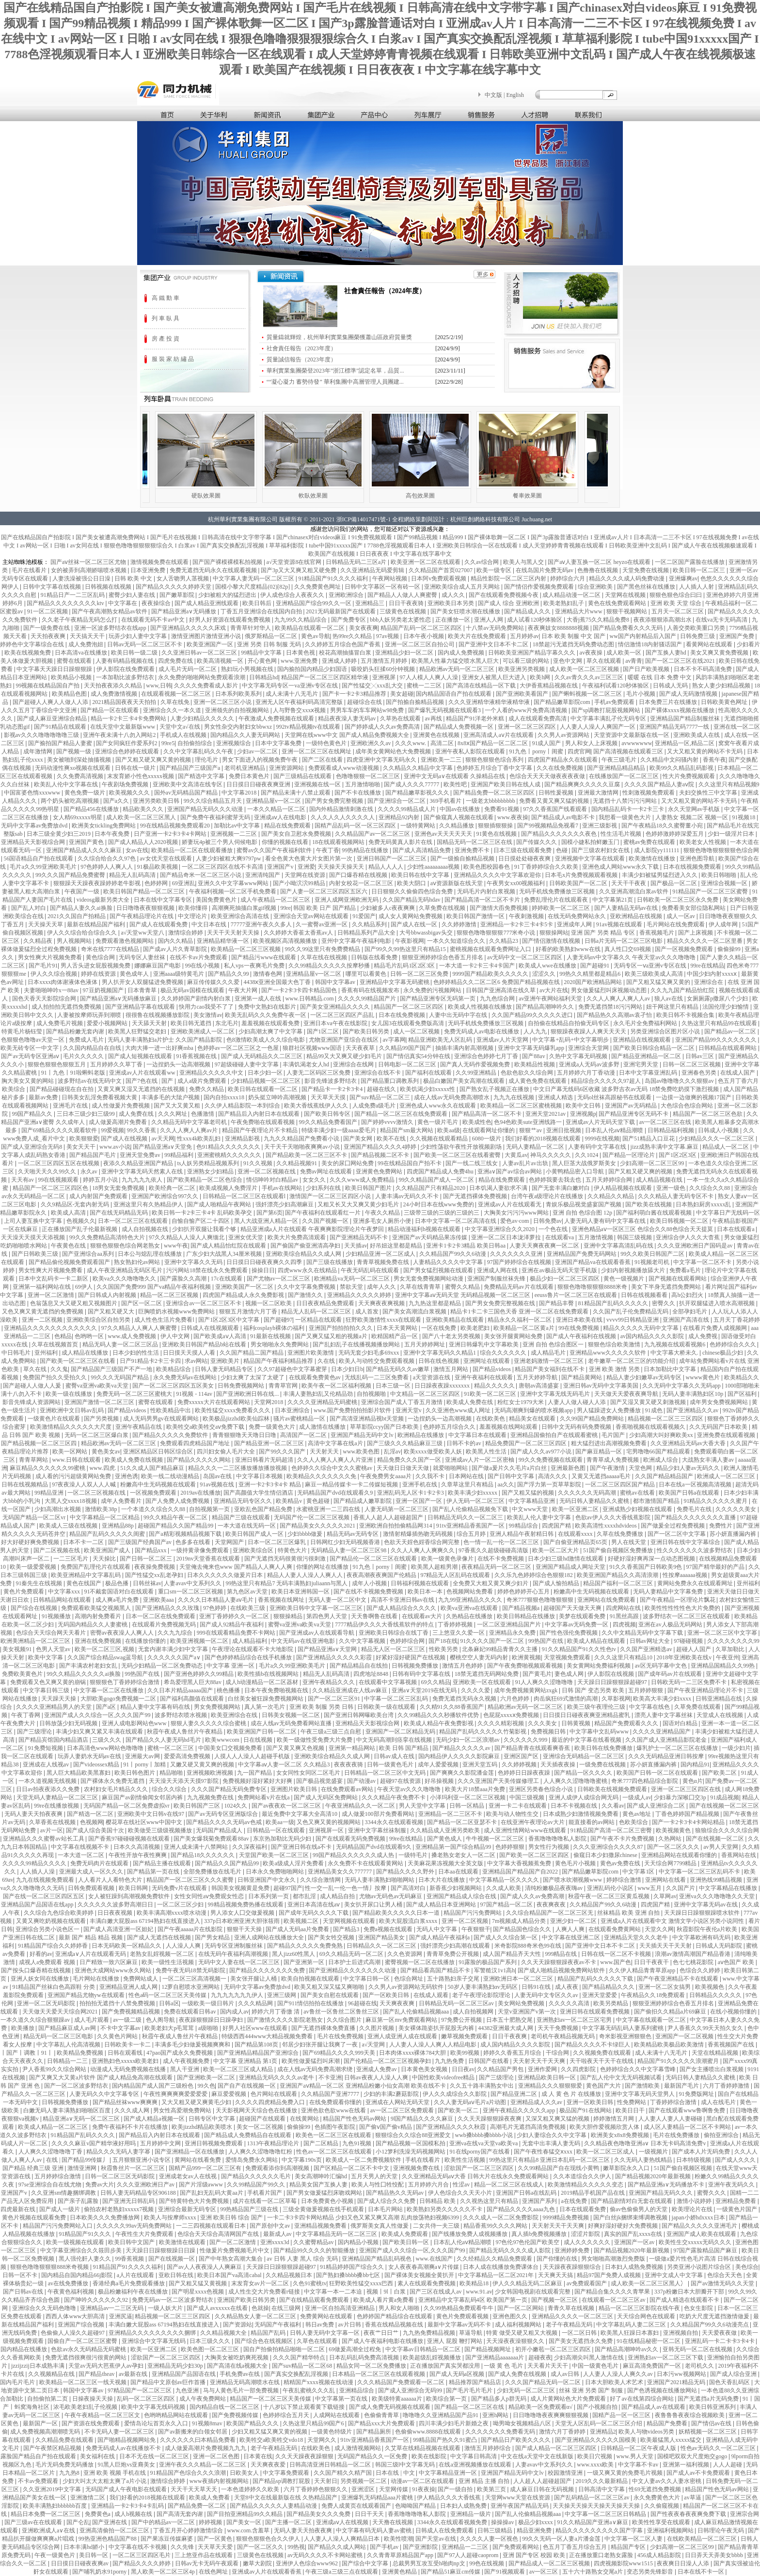  Describe the element at coordinates (644, 2159) in the screenshot. I see `久久无码人妻热线精品` at that location.